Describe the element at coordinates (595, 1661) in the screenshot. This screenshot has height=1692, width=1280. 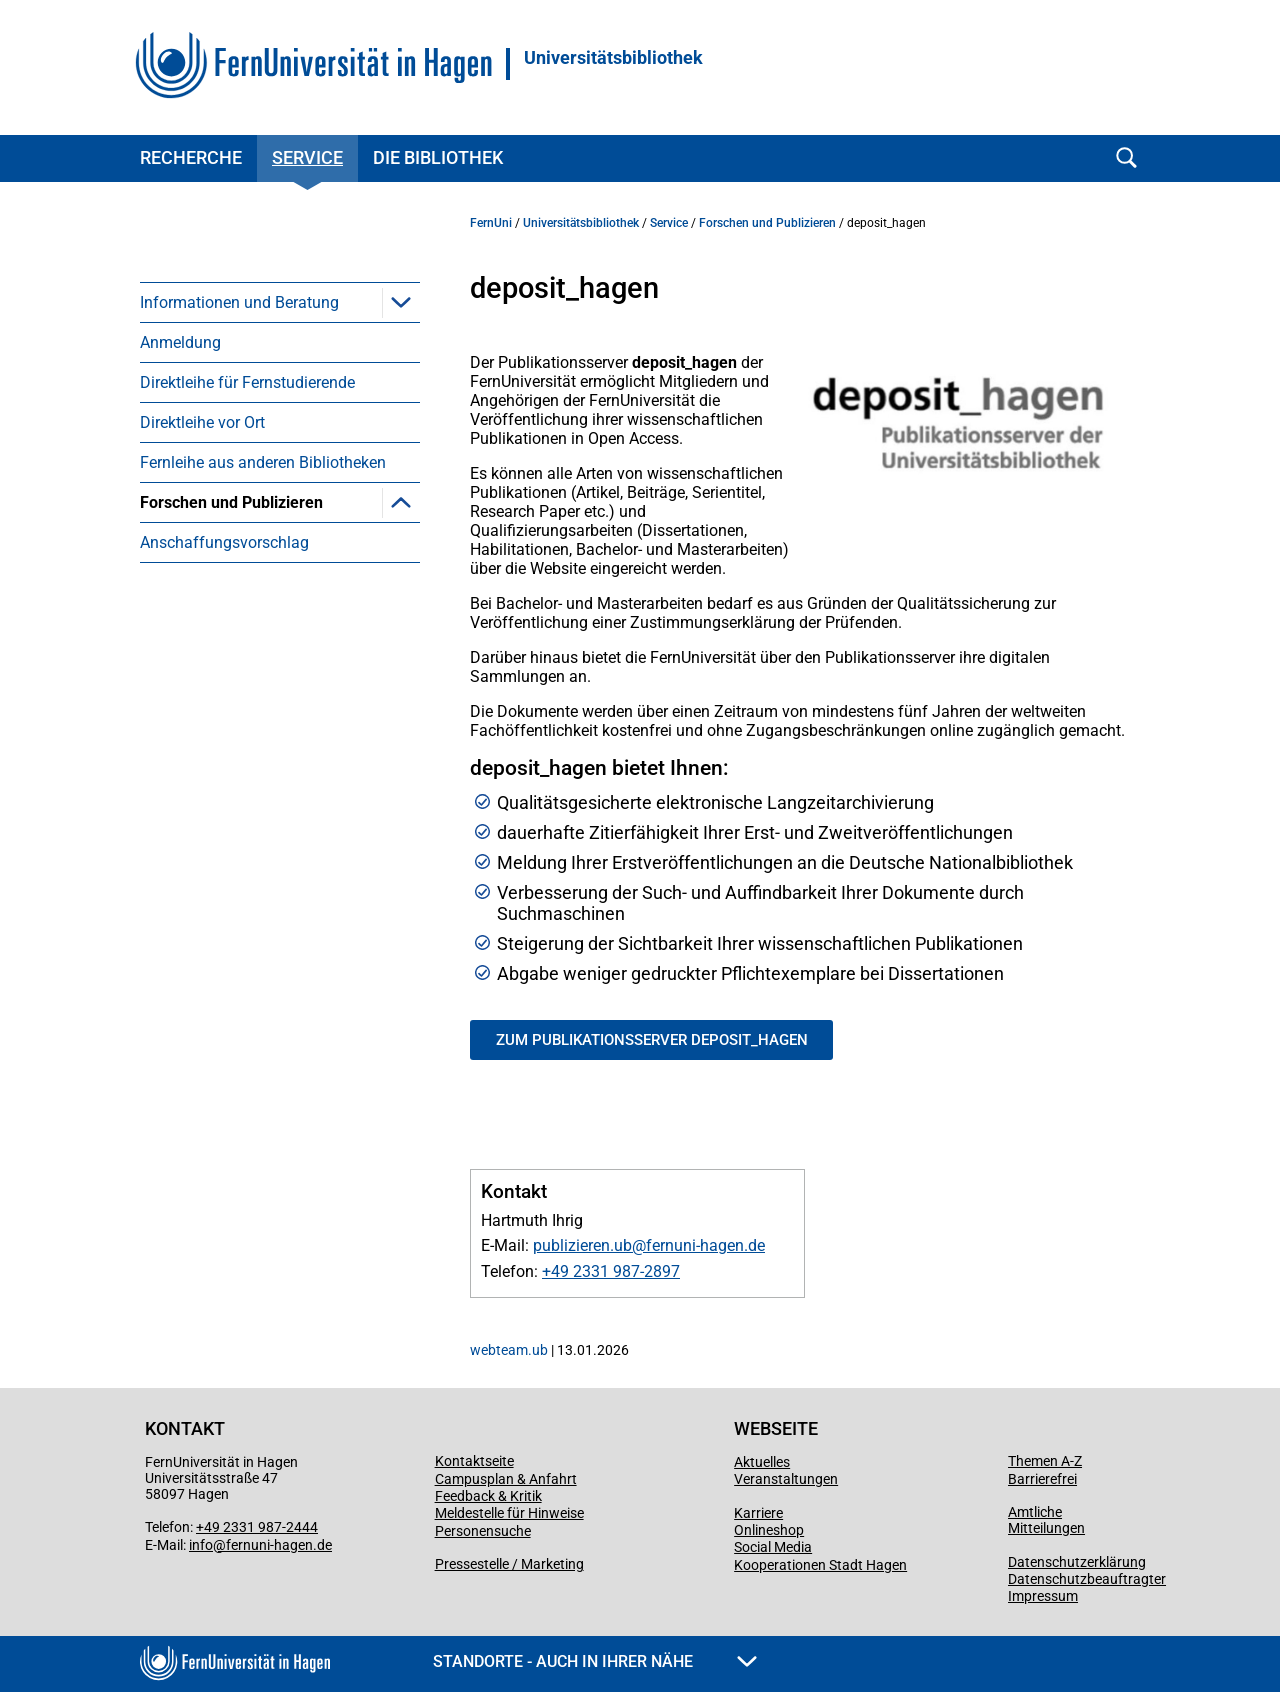
I see `Standorte - Auch in Ihrer Nähe` at that location.